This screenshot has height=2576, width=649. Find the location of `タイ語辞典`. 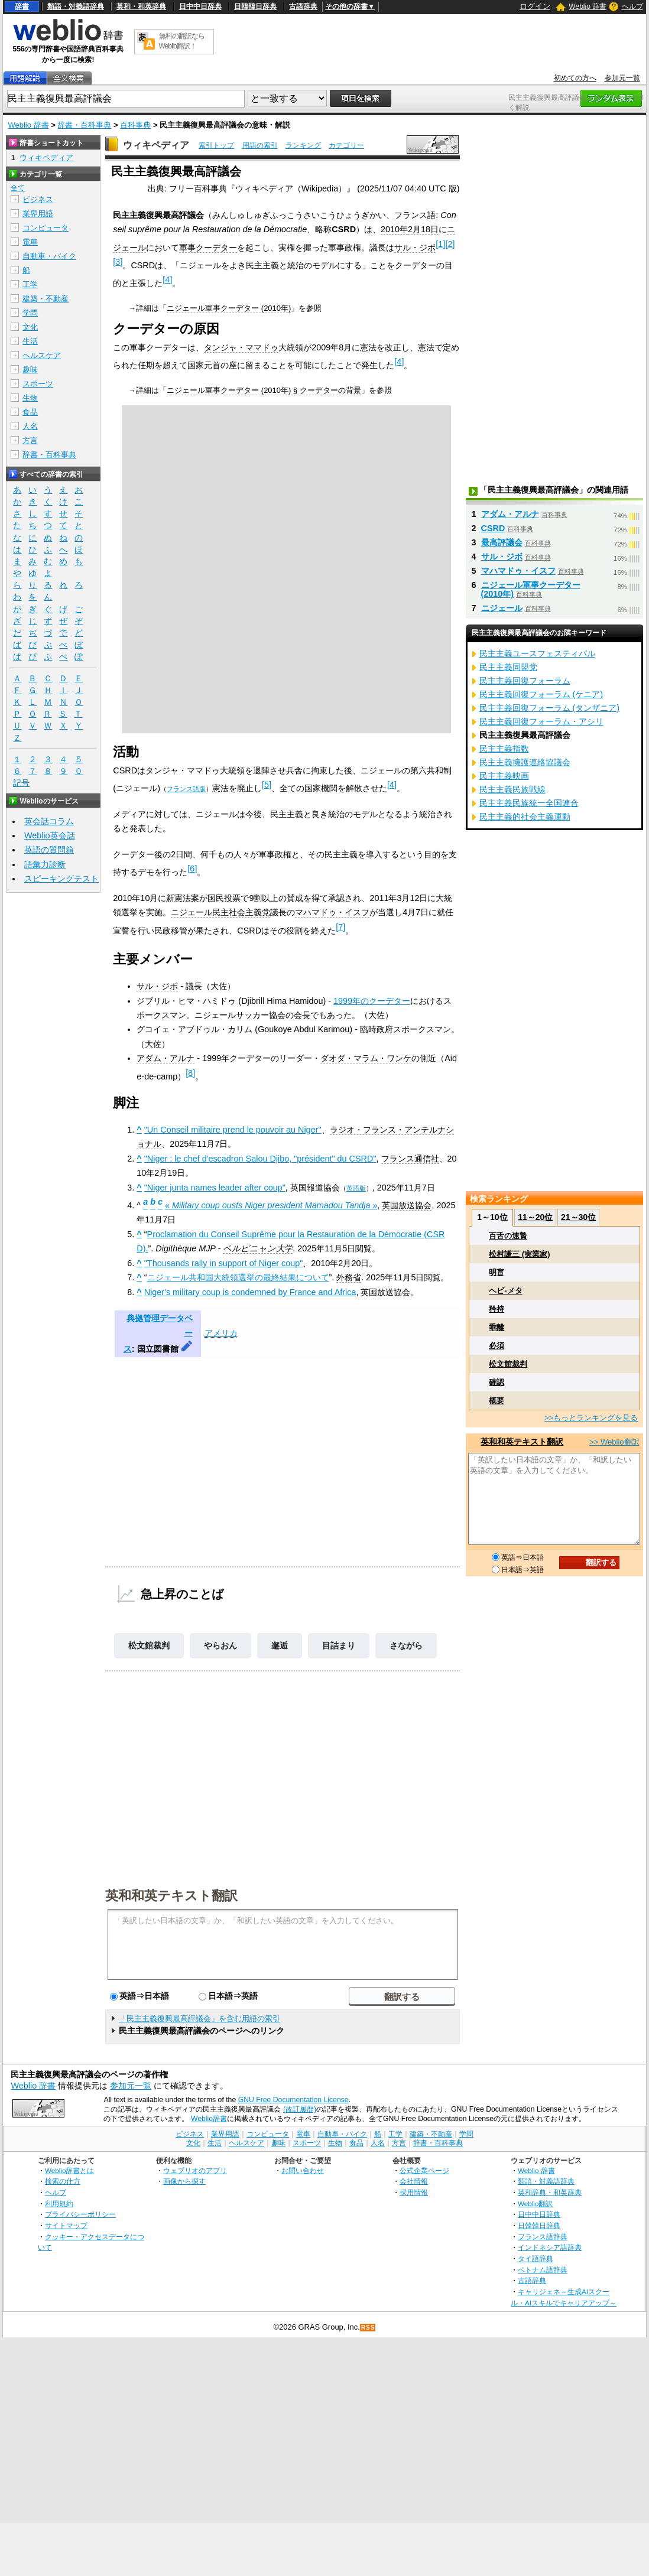

タイ語辞典 is located at coordinates (535, 2258).